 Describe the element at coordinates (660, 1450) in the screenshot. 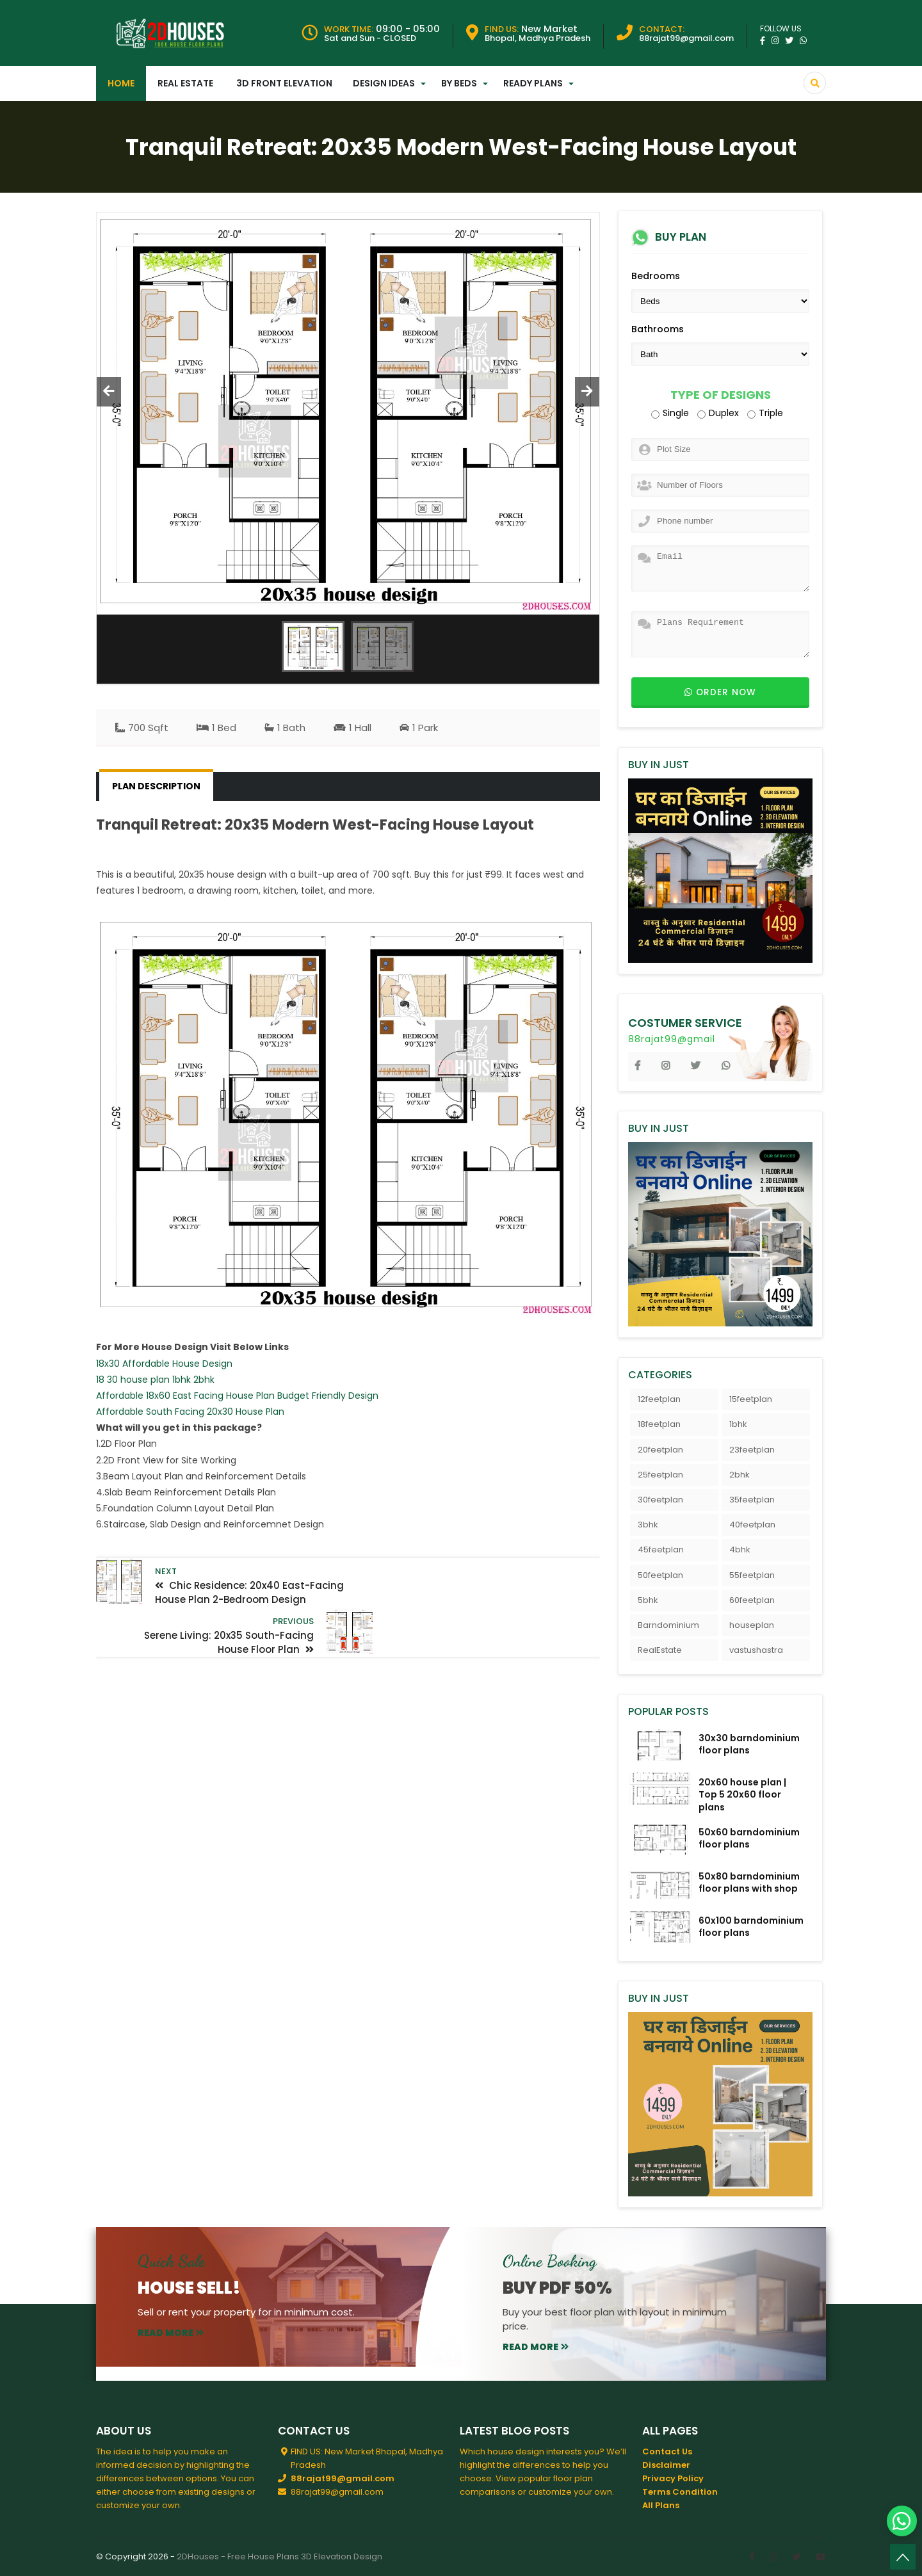

I see `20feetplan` at that location.